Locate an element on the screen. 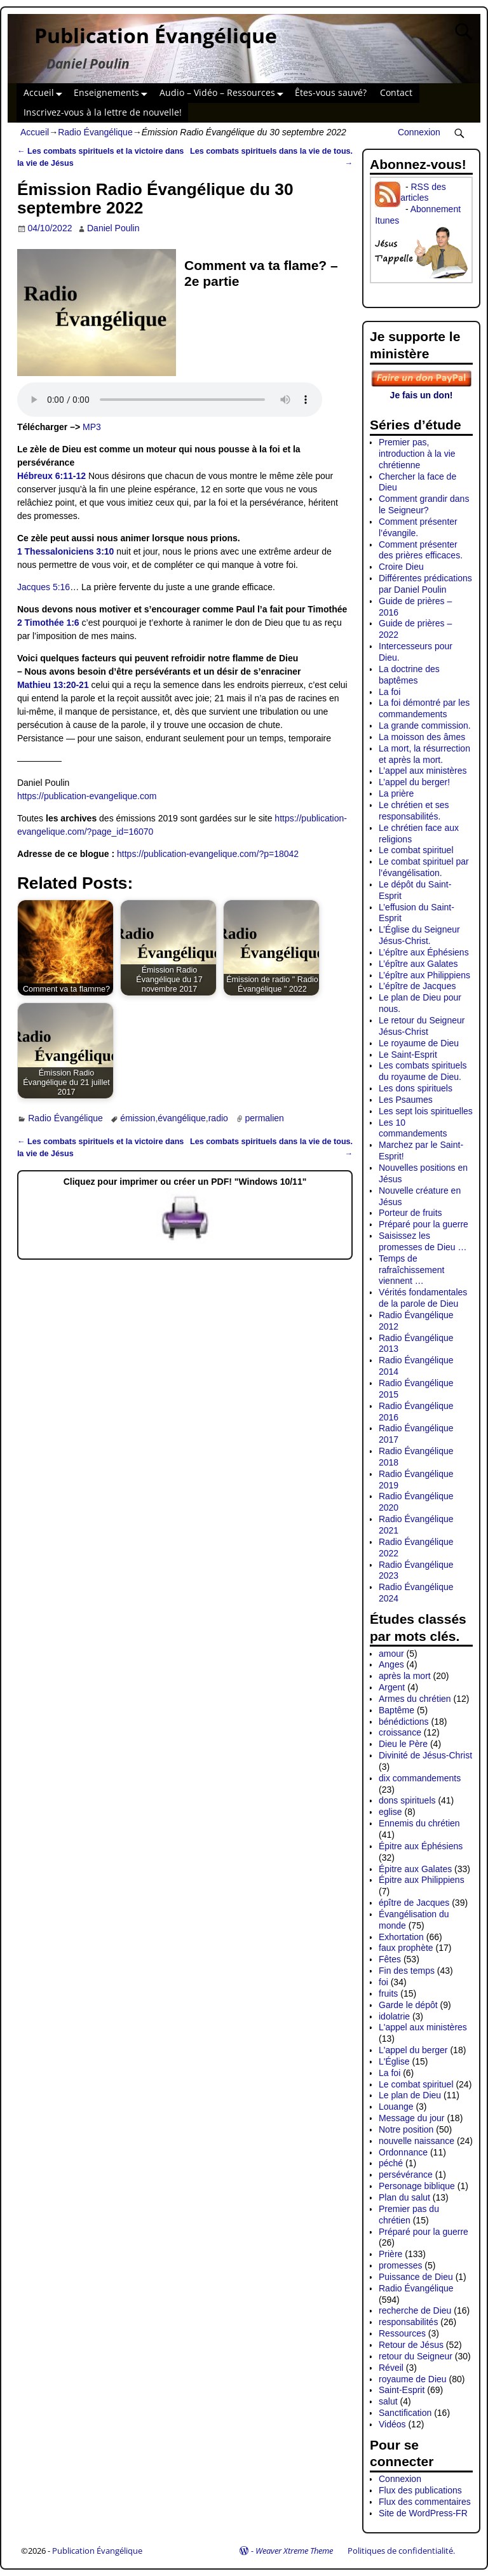  Saisissez les promesses de Dieu … is located at coordinates (423, 1241).